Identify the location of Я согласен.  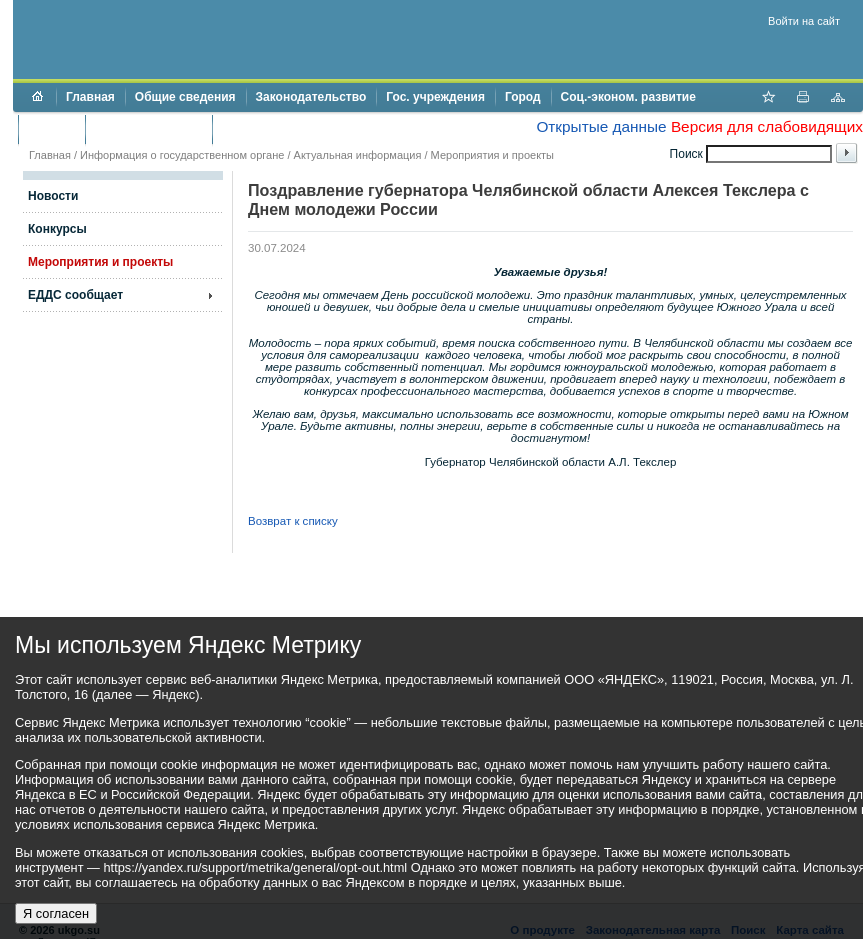
(56, 913).